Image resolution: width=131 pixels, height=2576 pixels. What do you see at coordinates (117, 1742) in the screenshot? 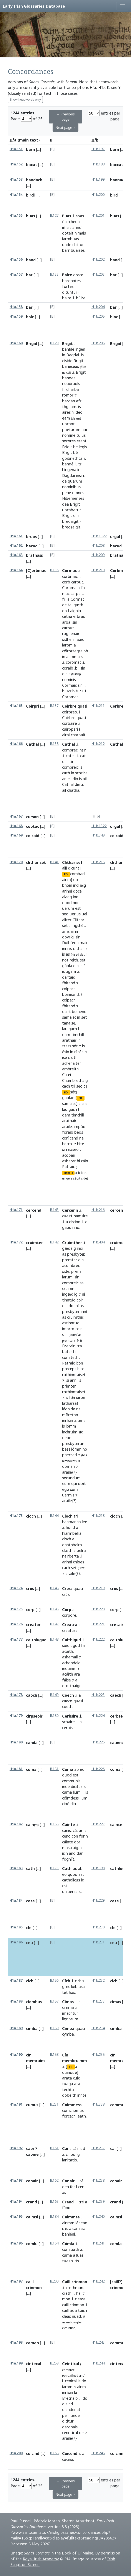
I see `caunna` at bounding box center [117, 1742].